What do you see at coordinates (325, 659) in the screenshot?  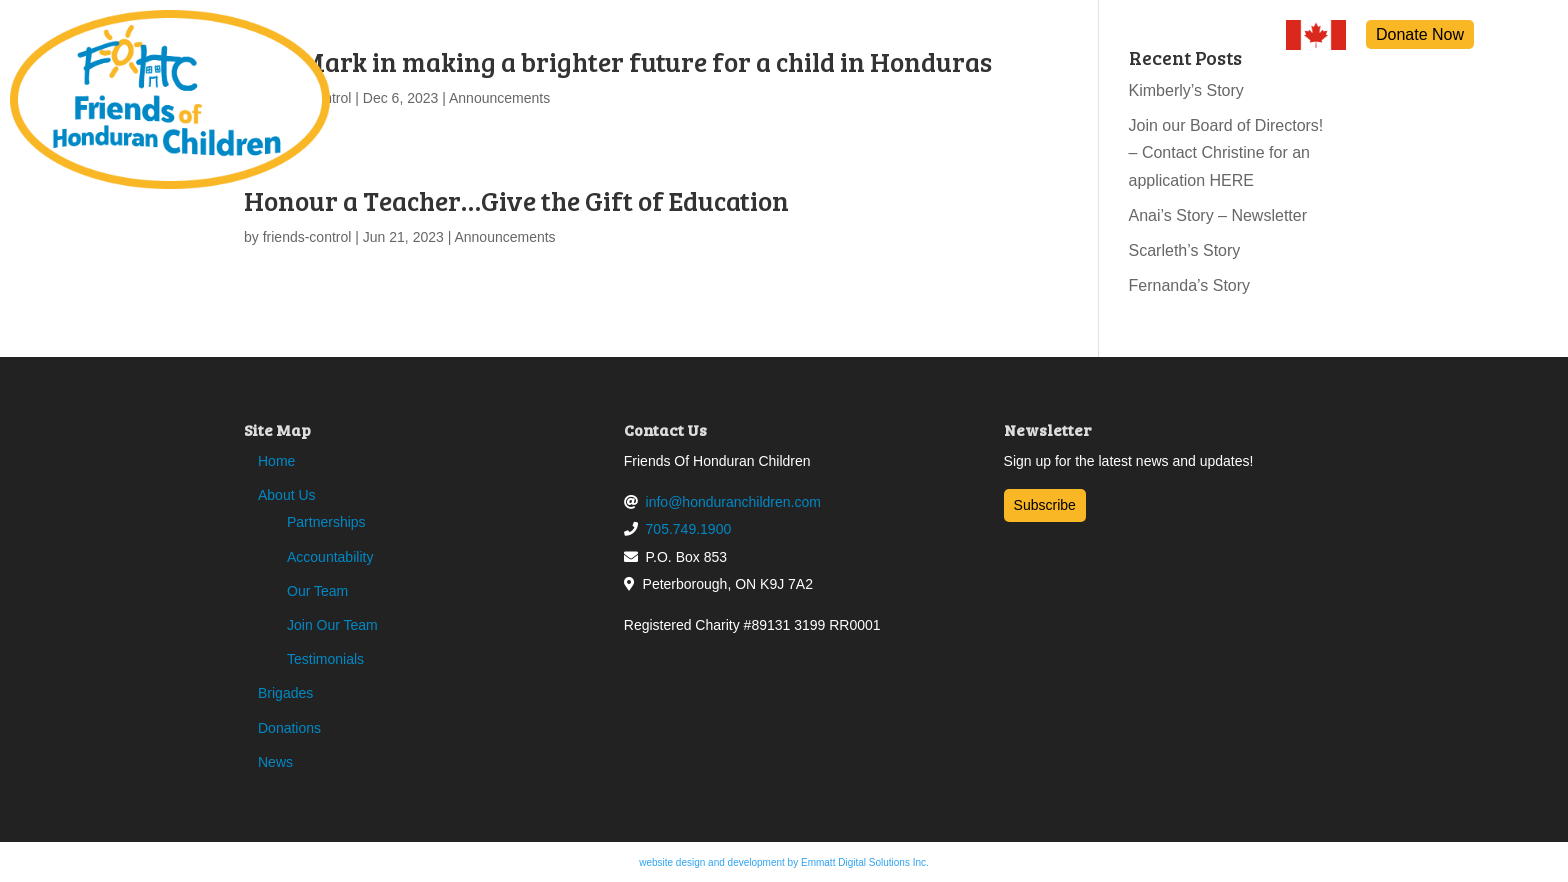 I see `Testimonials` at bounding box center [325, 659].